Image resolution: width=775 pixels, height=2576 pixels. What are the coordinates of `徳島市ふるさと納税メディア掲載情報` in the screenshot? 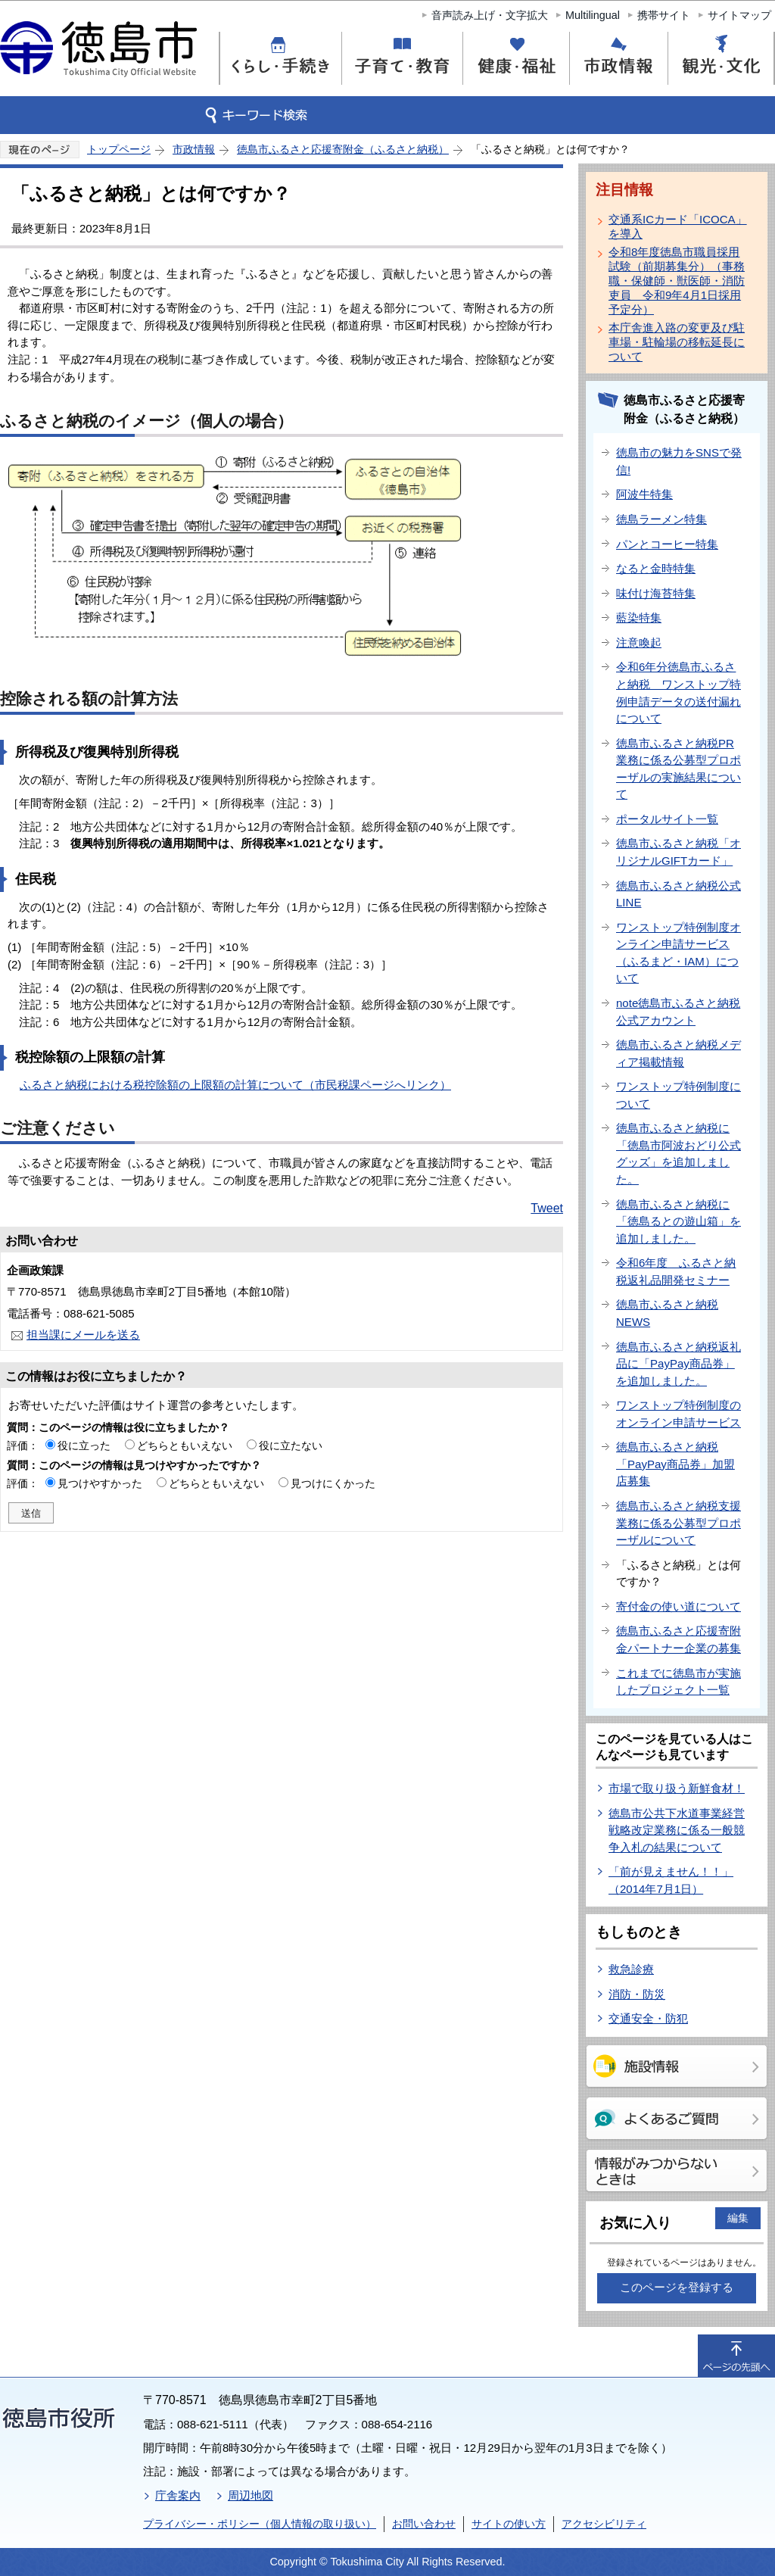 It's located at (678, 1053).